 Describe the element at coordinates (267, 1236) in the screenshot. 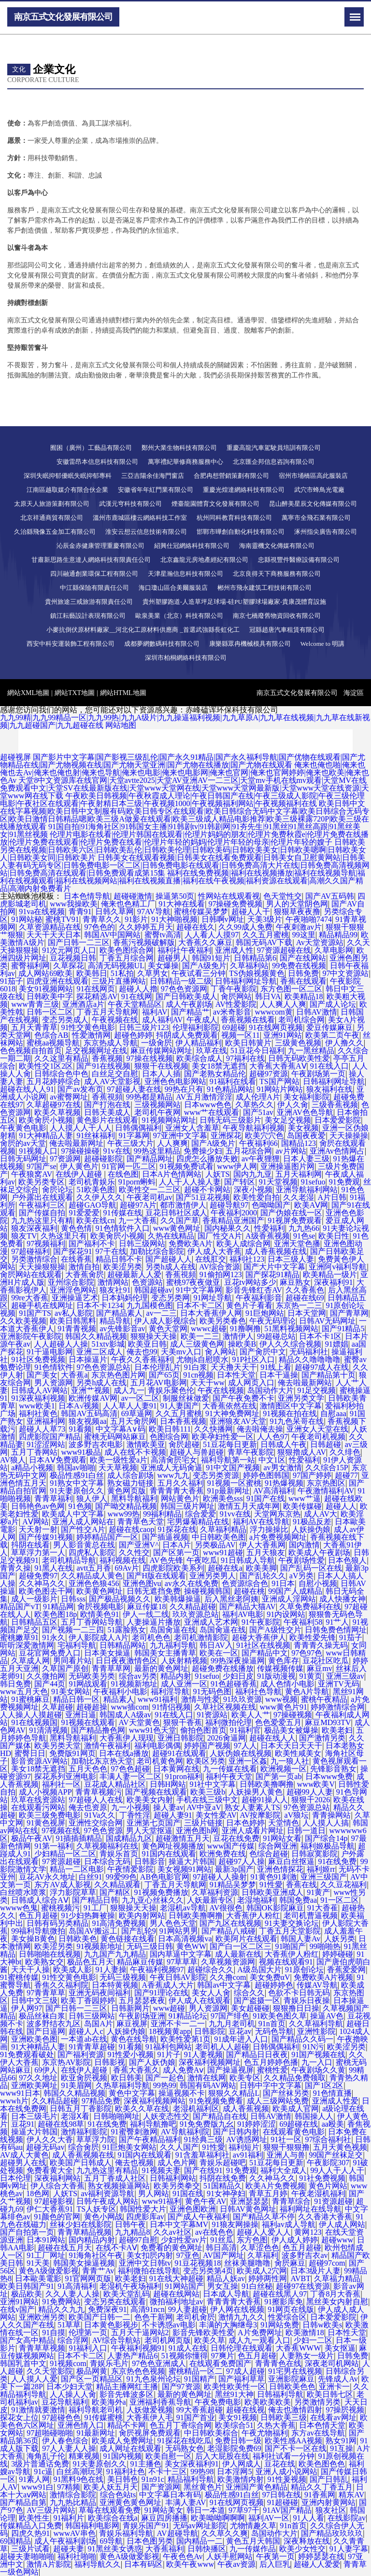

I see `A级香蕉视频` at that location.